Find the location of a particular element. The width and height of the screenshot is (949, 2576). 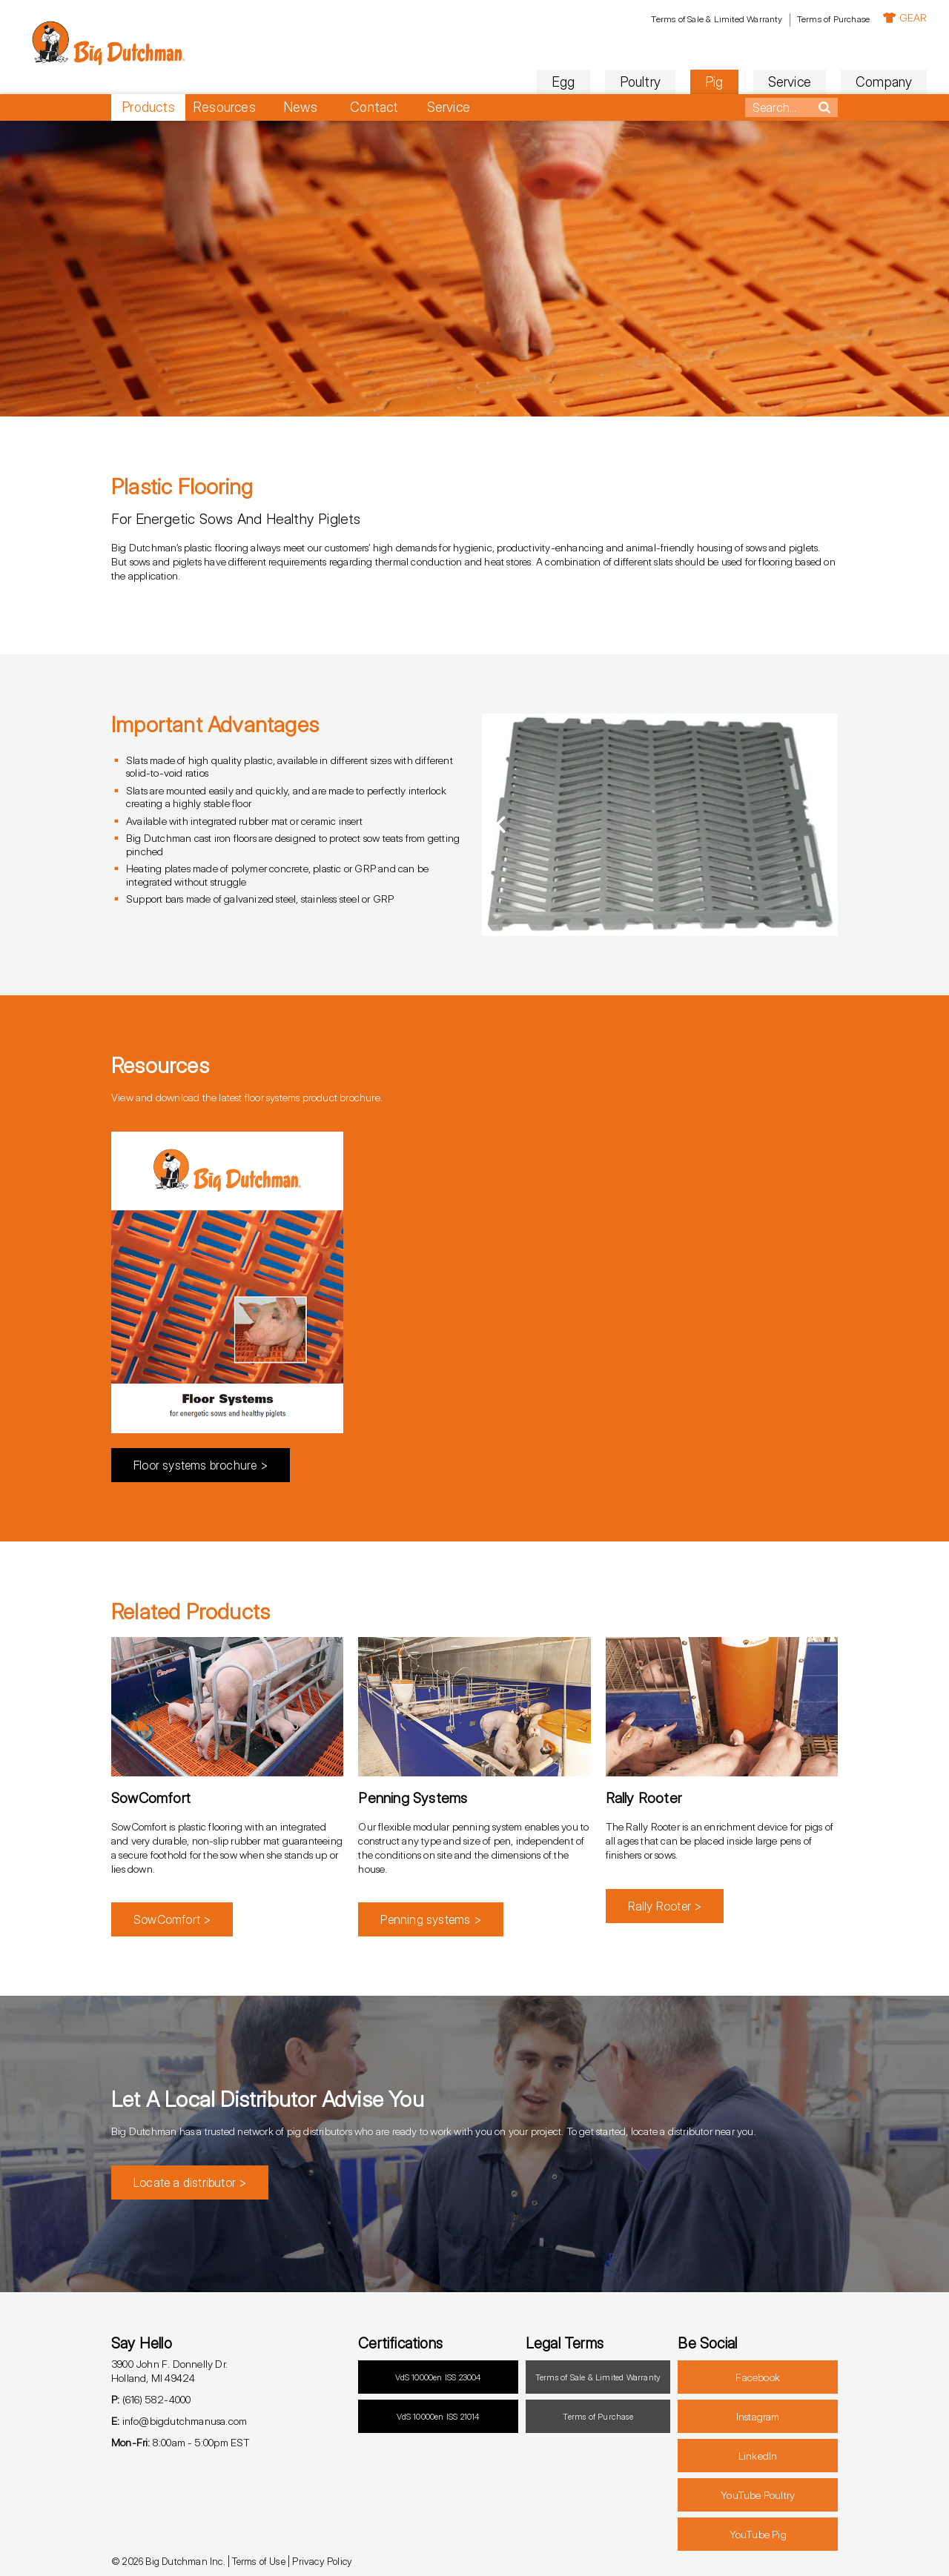

(616) 582-4000 is located at coordinates (151, 2399).